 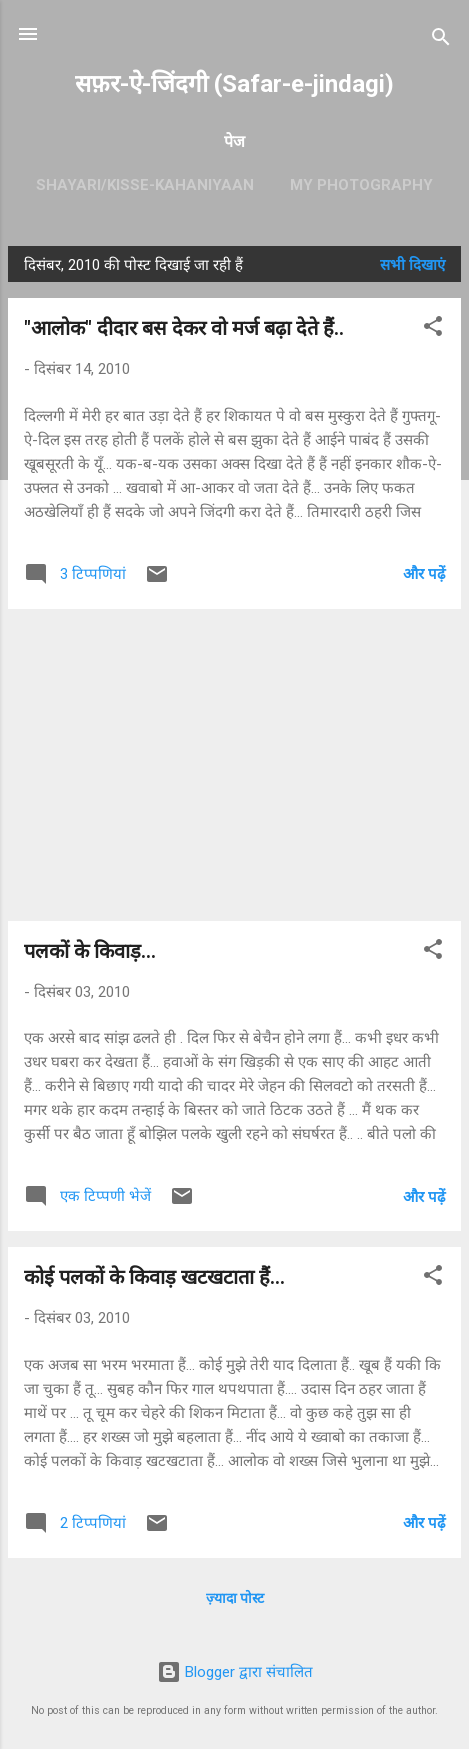 What do you see at coordinates (412, 265) in the screenshot?
I see `सभी दिखाएं` at bounding box center [412, 265].